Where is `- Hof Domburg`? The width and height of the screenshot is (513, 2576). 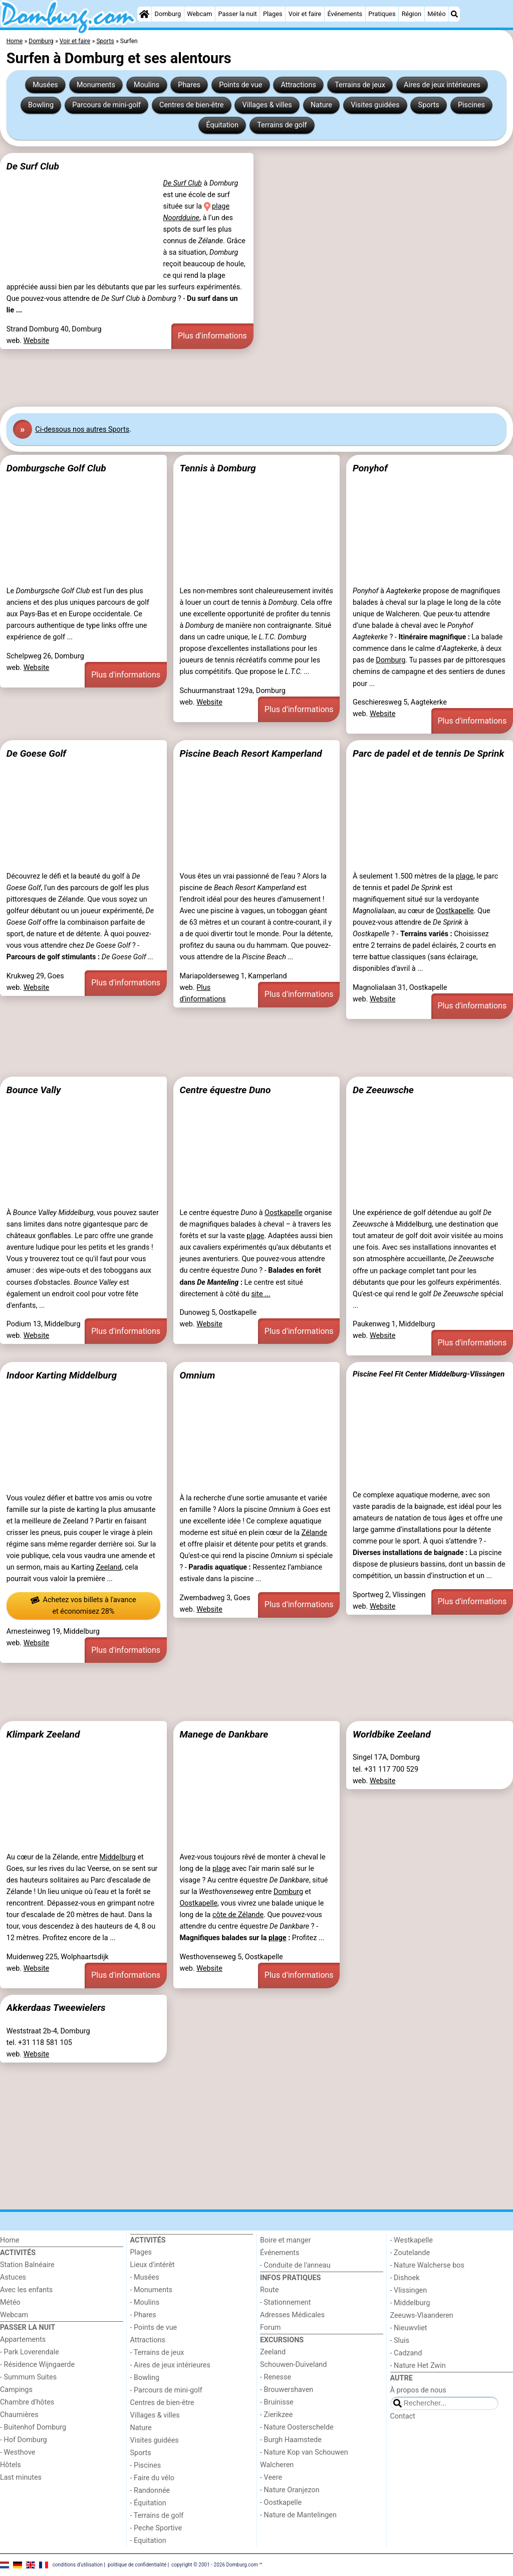 - Hof Domburg is located at coordinates (23, 2440).